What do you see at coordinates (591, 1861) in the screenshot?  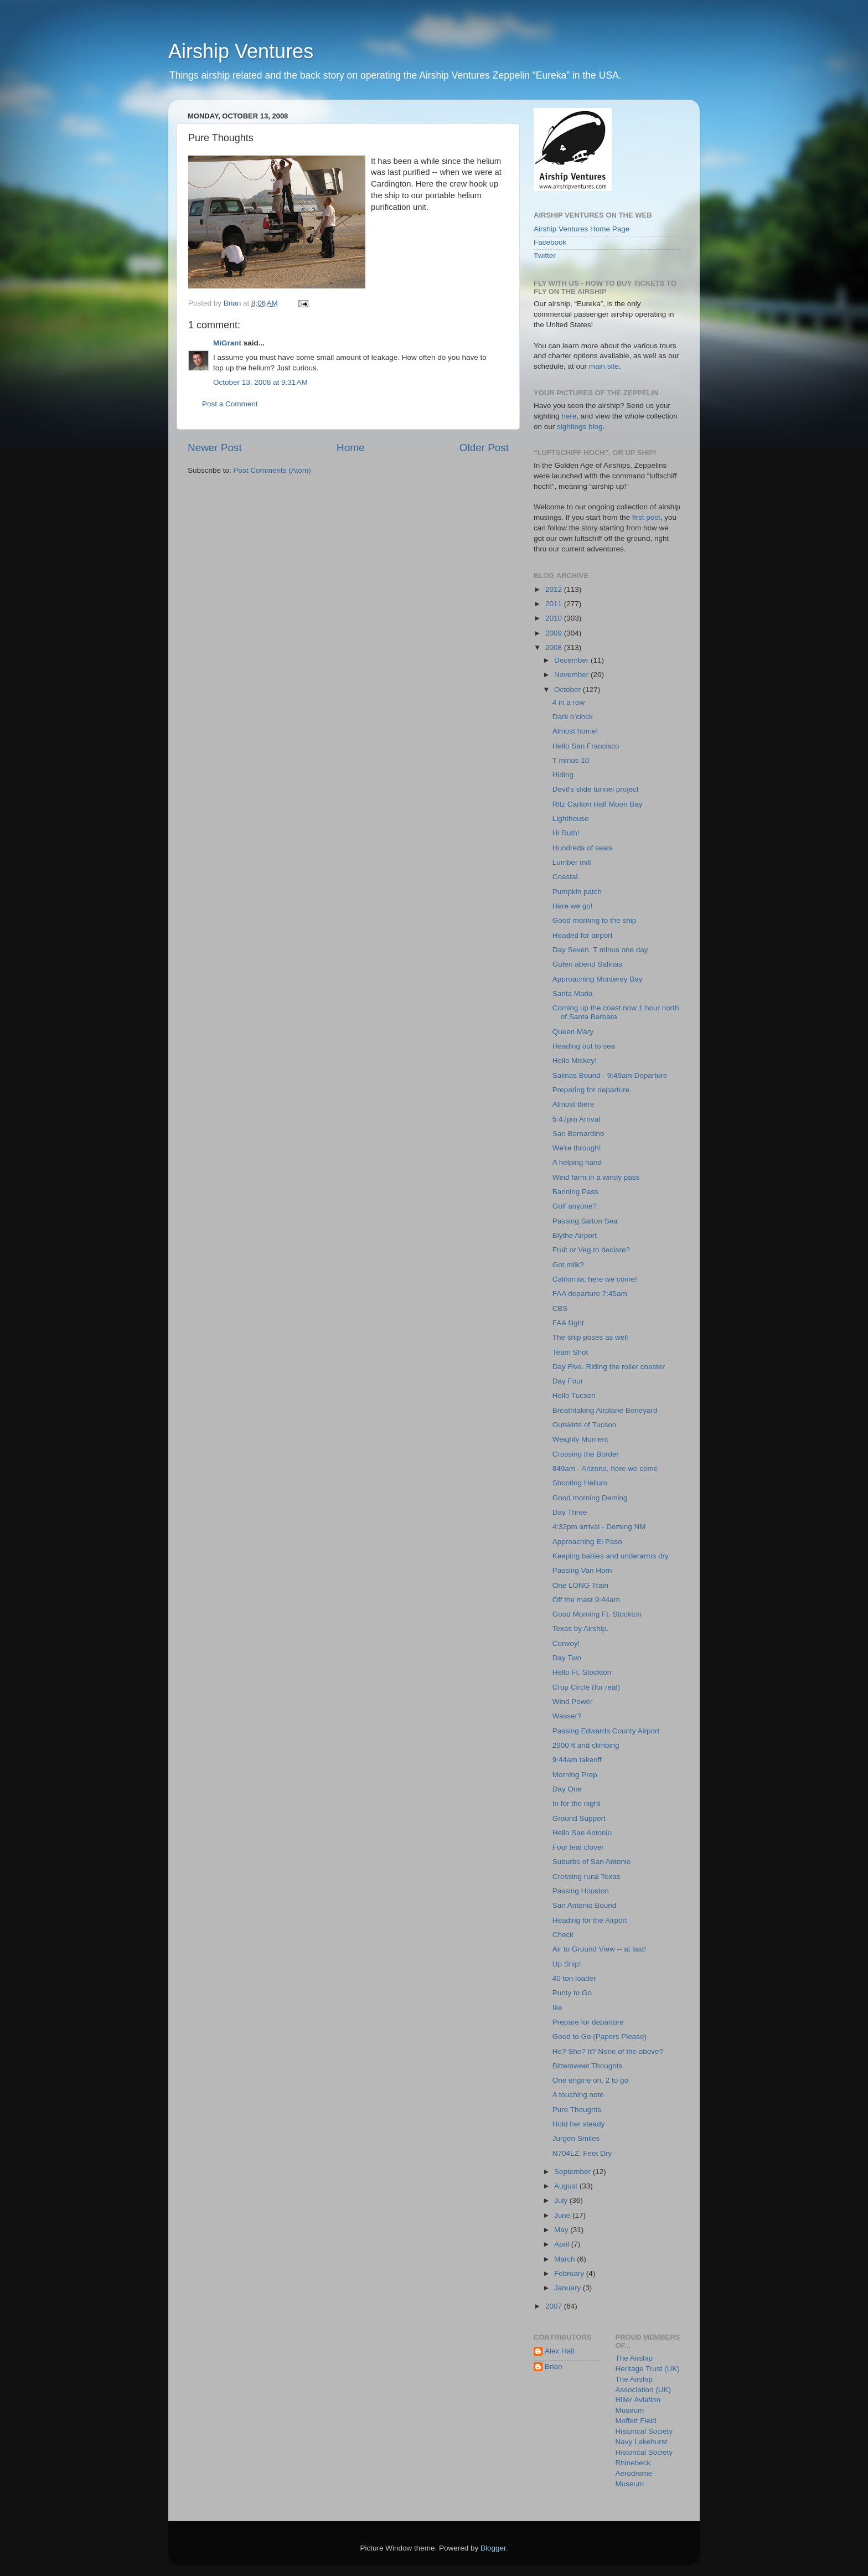 I see `Suburbs of San Antonio` at bounding box center [591, 1861].